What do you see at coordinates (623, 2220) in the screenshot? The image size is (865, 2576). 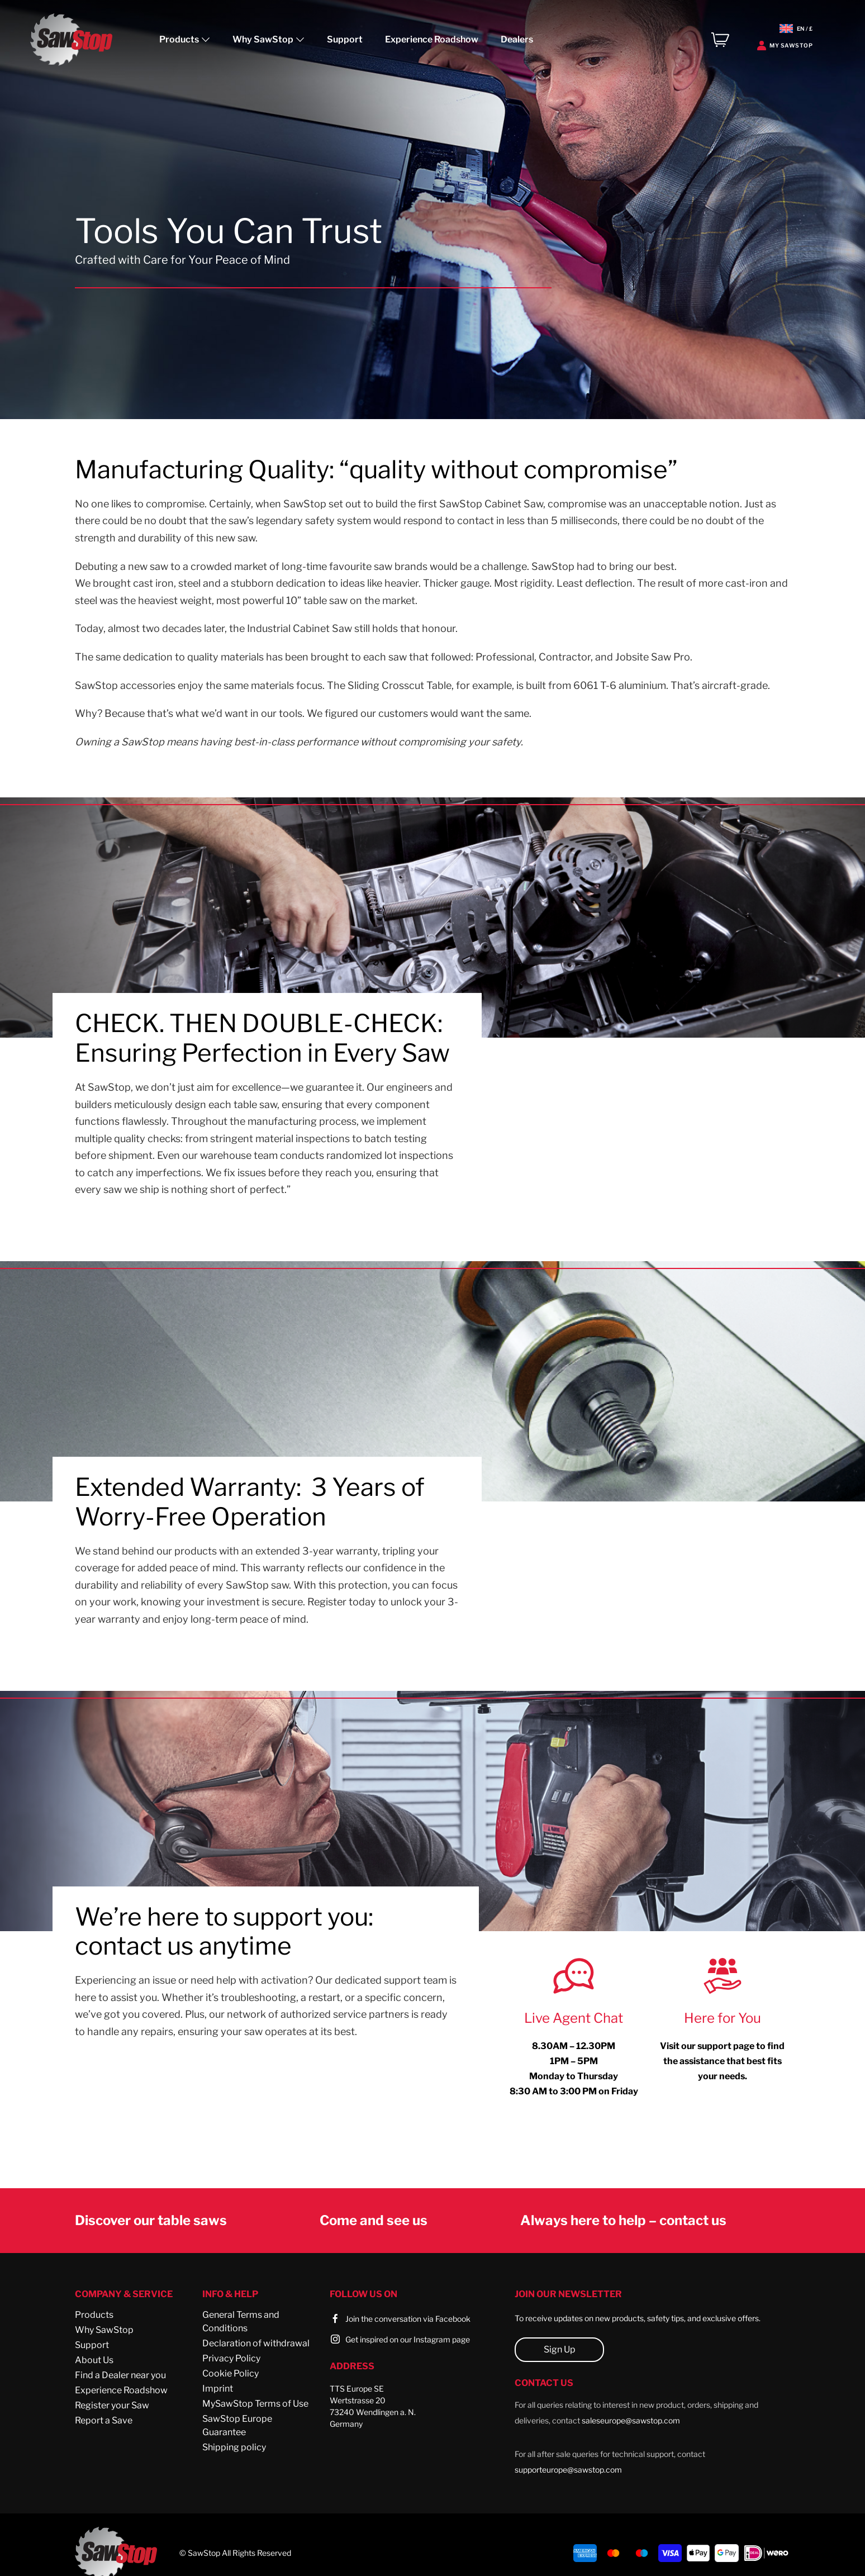 I see `Always here to help – contact us` at bounding box center [623, 2220].